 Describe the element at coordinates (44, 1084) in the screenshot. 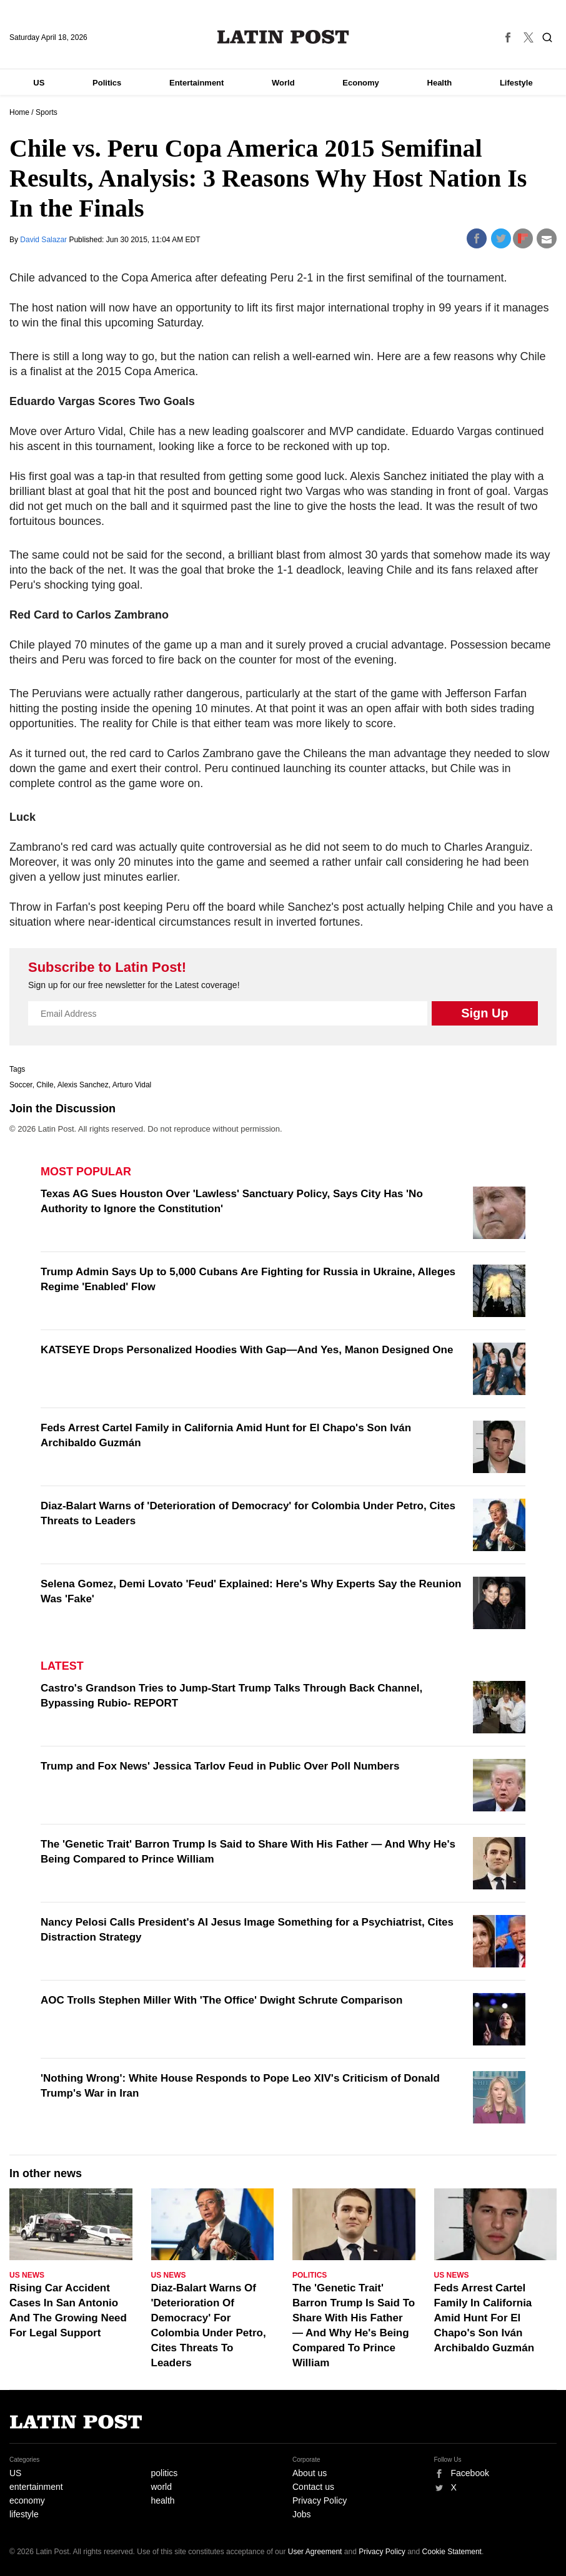

I see `Chile` at that location.